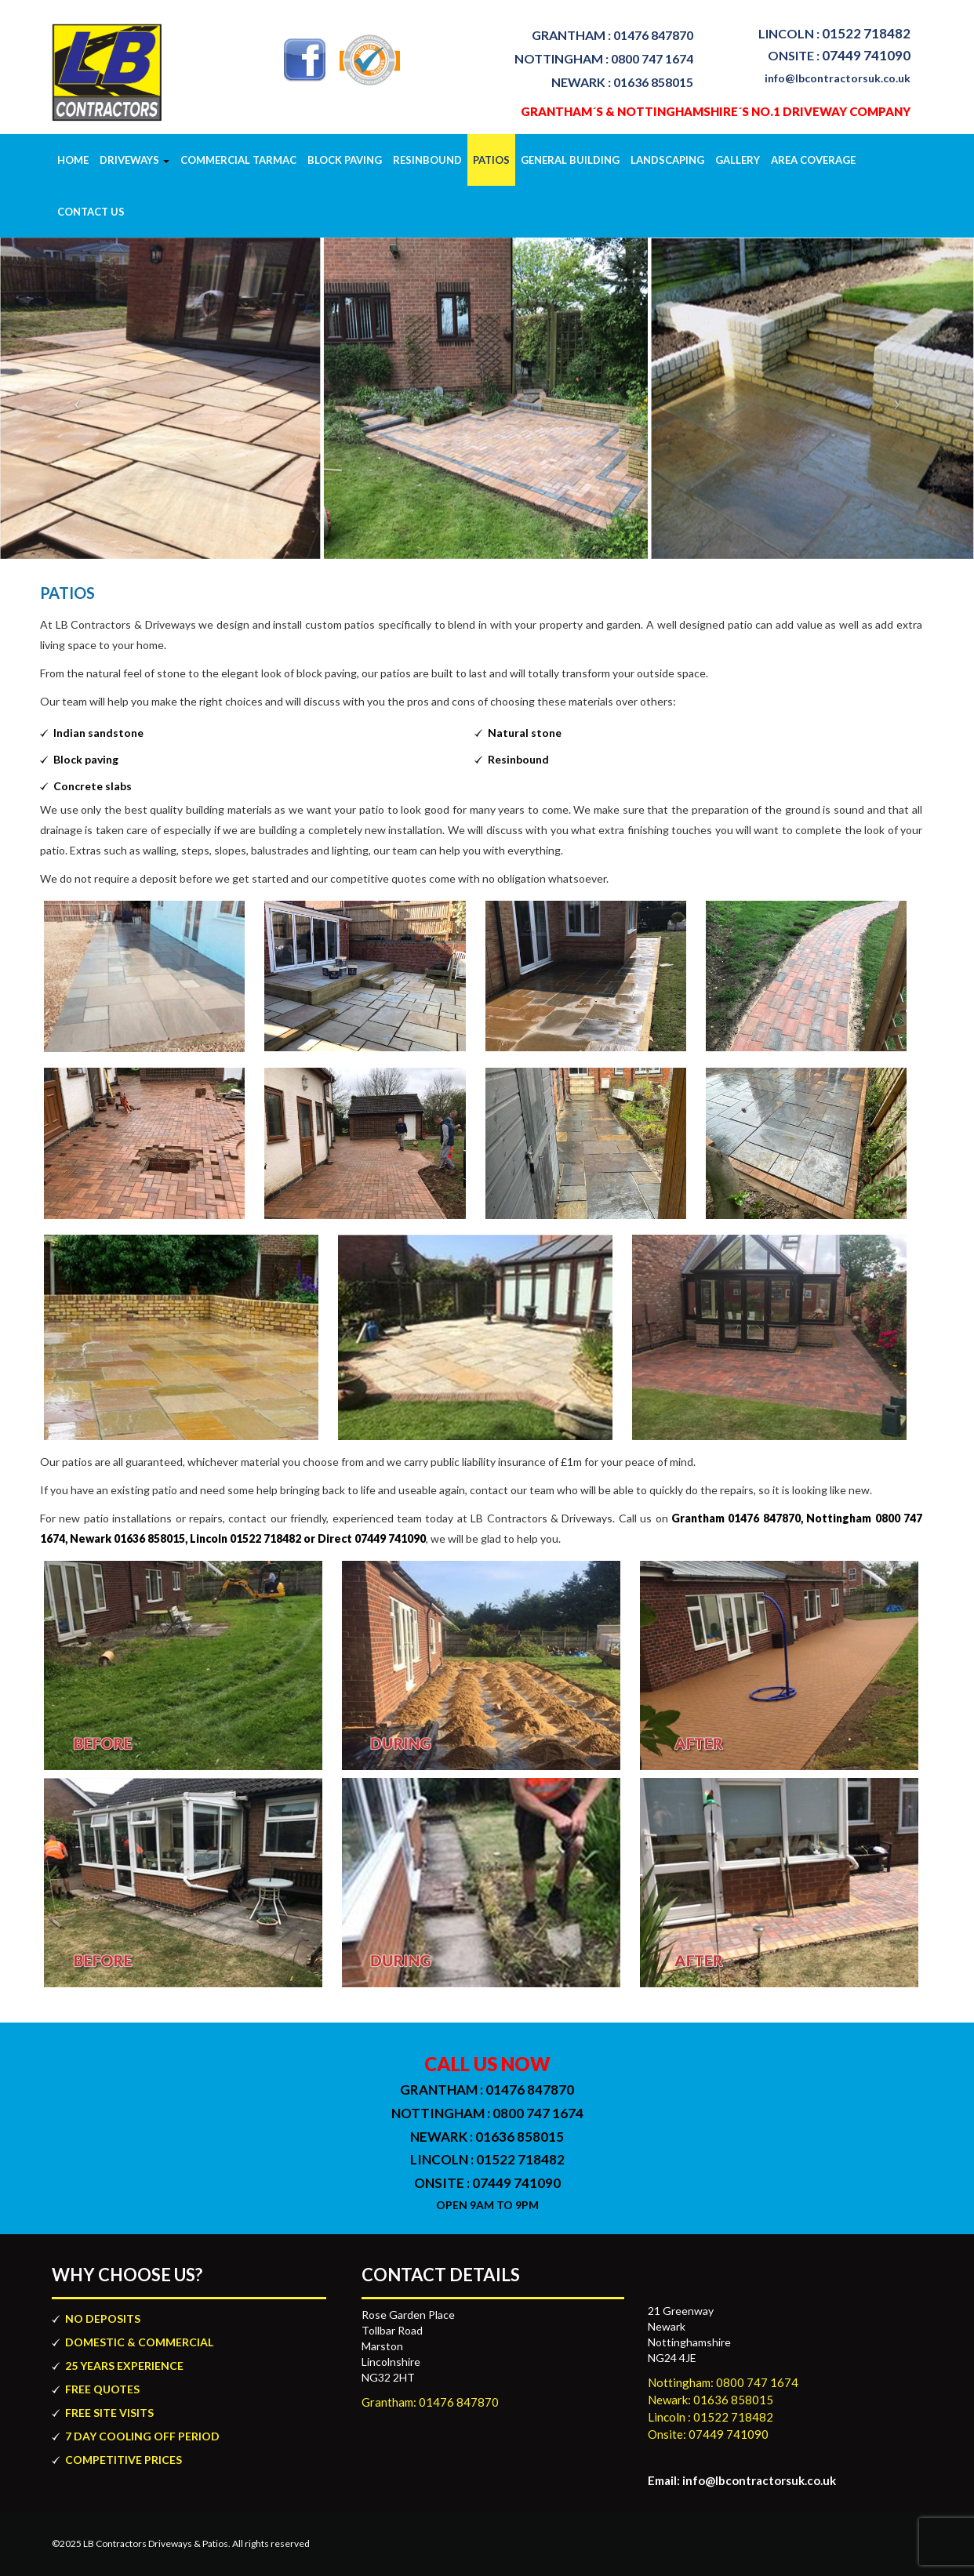 The height and width of the screenshot is (2576, 974). What do you see at coordinates (344, 160) in the screenshot?
I see `block paving` at bounding box center [344, 160].